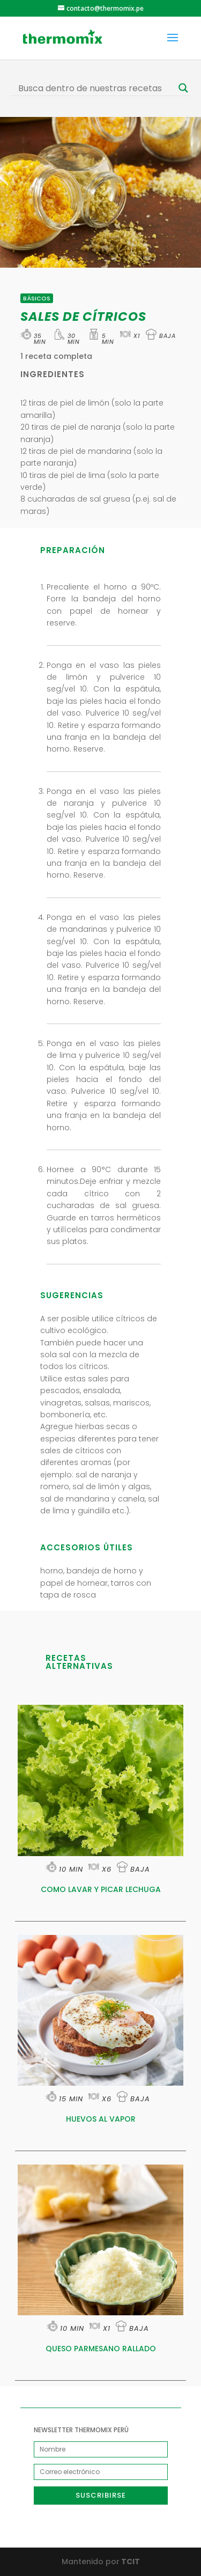 The height and width of the screenshot is (2576, 201). What do you see at coordinates (101, 2348) in the screenshot?
I see `QUESO PARMESANO RALLADO` at bounding box center [101, 2348].